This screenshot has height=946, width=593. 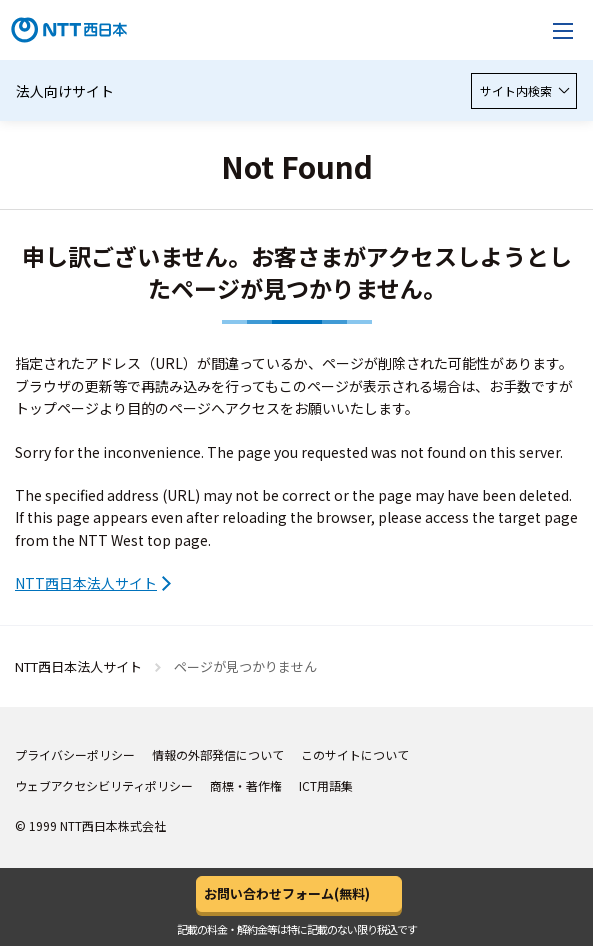 What do you see at coordinates (86, 583) in the screenshot?
I see `NTT西日本法人サイト` at bounding box center [86, 583].